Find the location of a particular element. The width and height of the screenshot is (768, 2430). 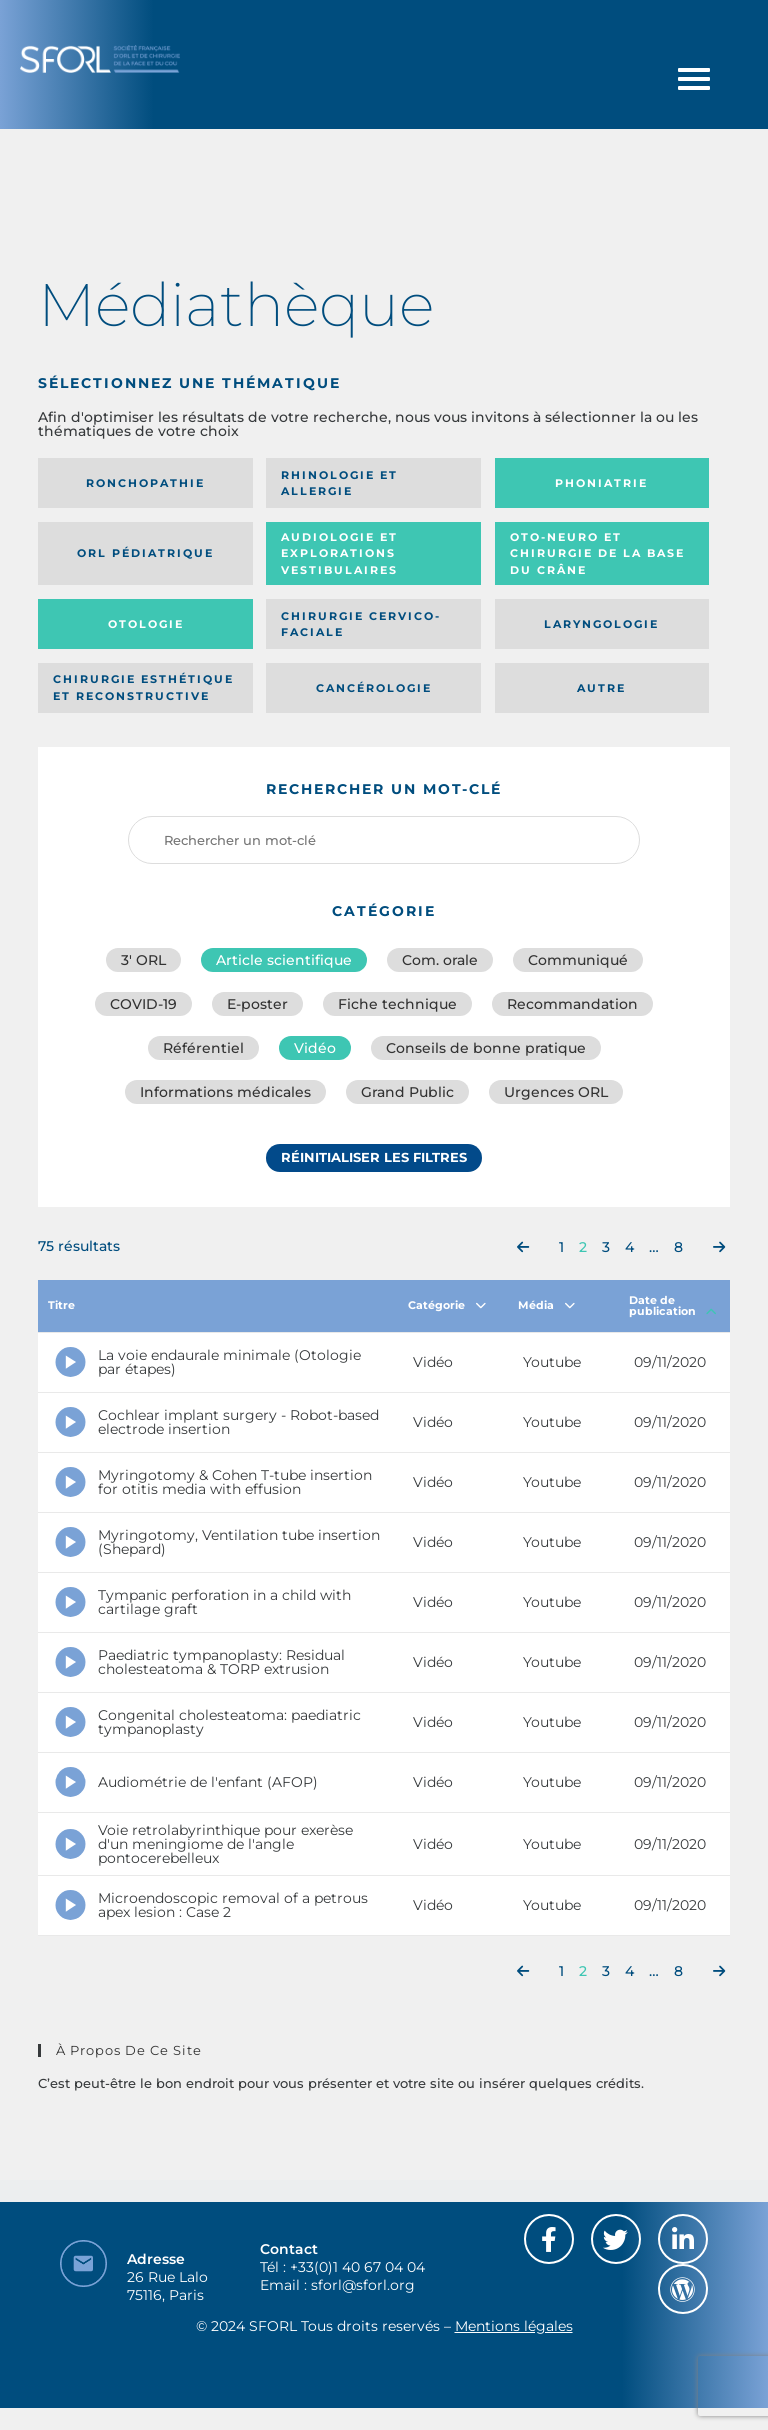

Phoniatrie is located at coordinates (601, 483).